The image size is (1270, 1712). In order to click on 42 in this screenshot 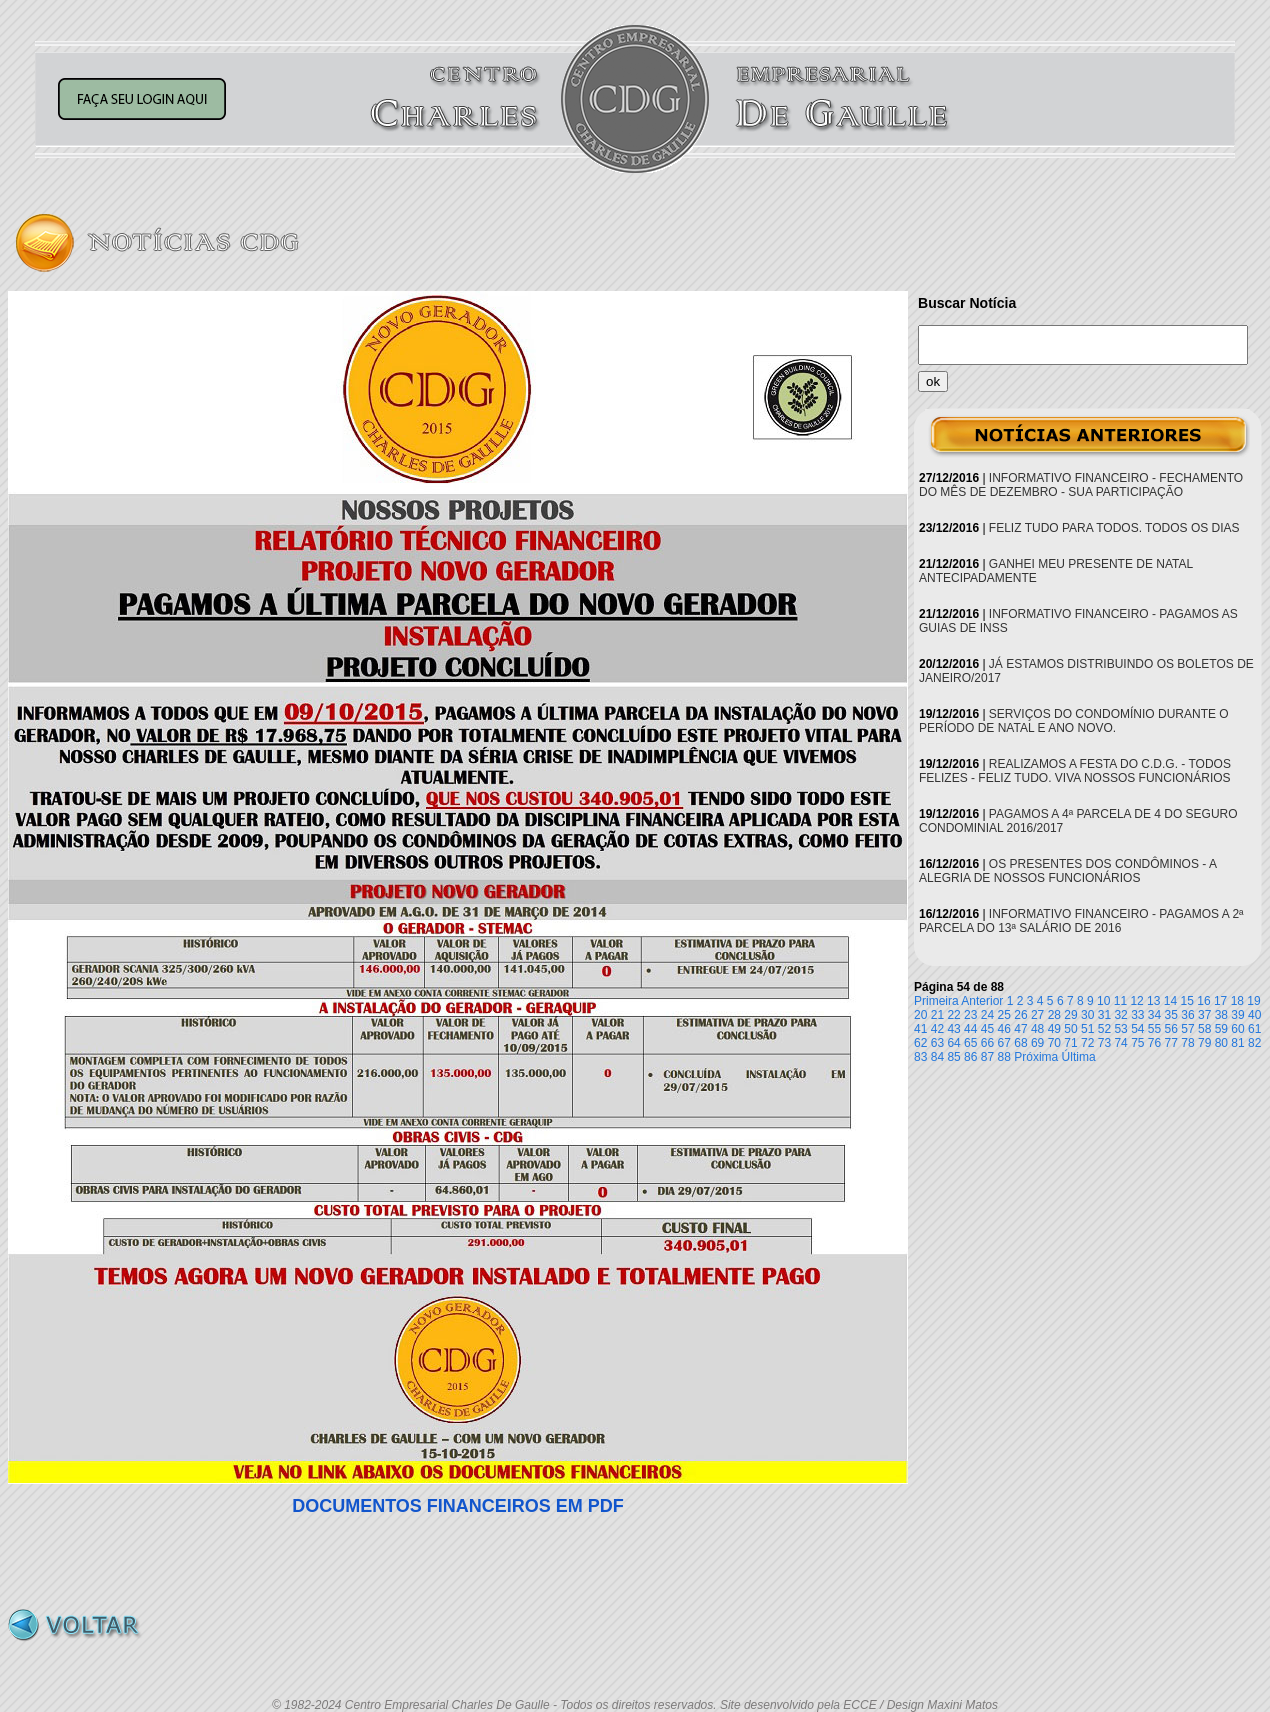, I will do `click(937, 1029)`.